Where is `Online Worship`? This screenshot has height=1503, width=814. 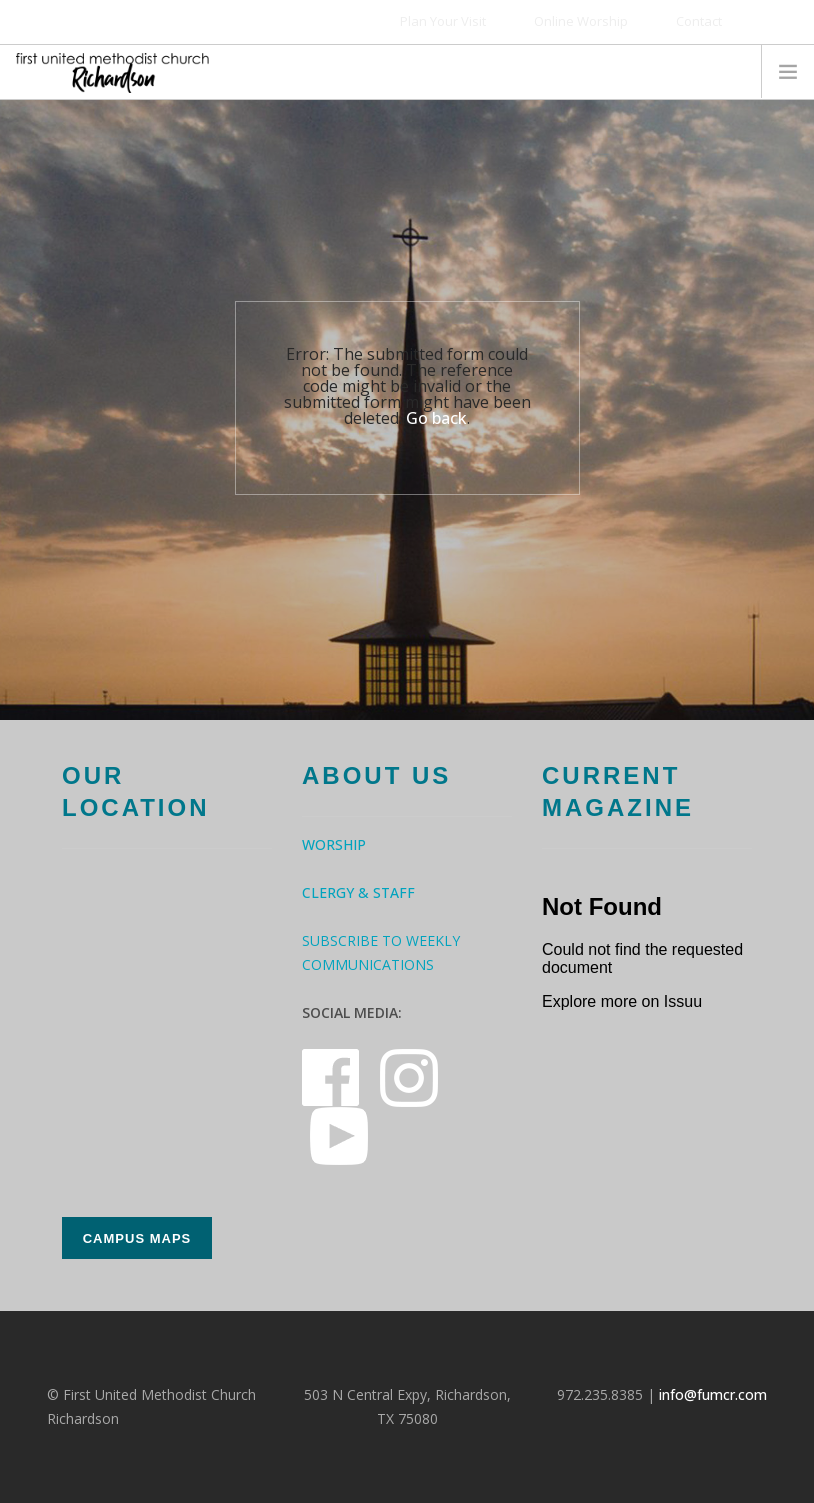
Online Worship is located at coordinates (581, 21).